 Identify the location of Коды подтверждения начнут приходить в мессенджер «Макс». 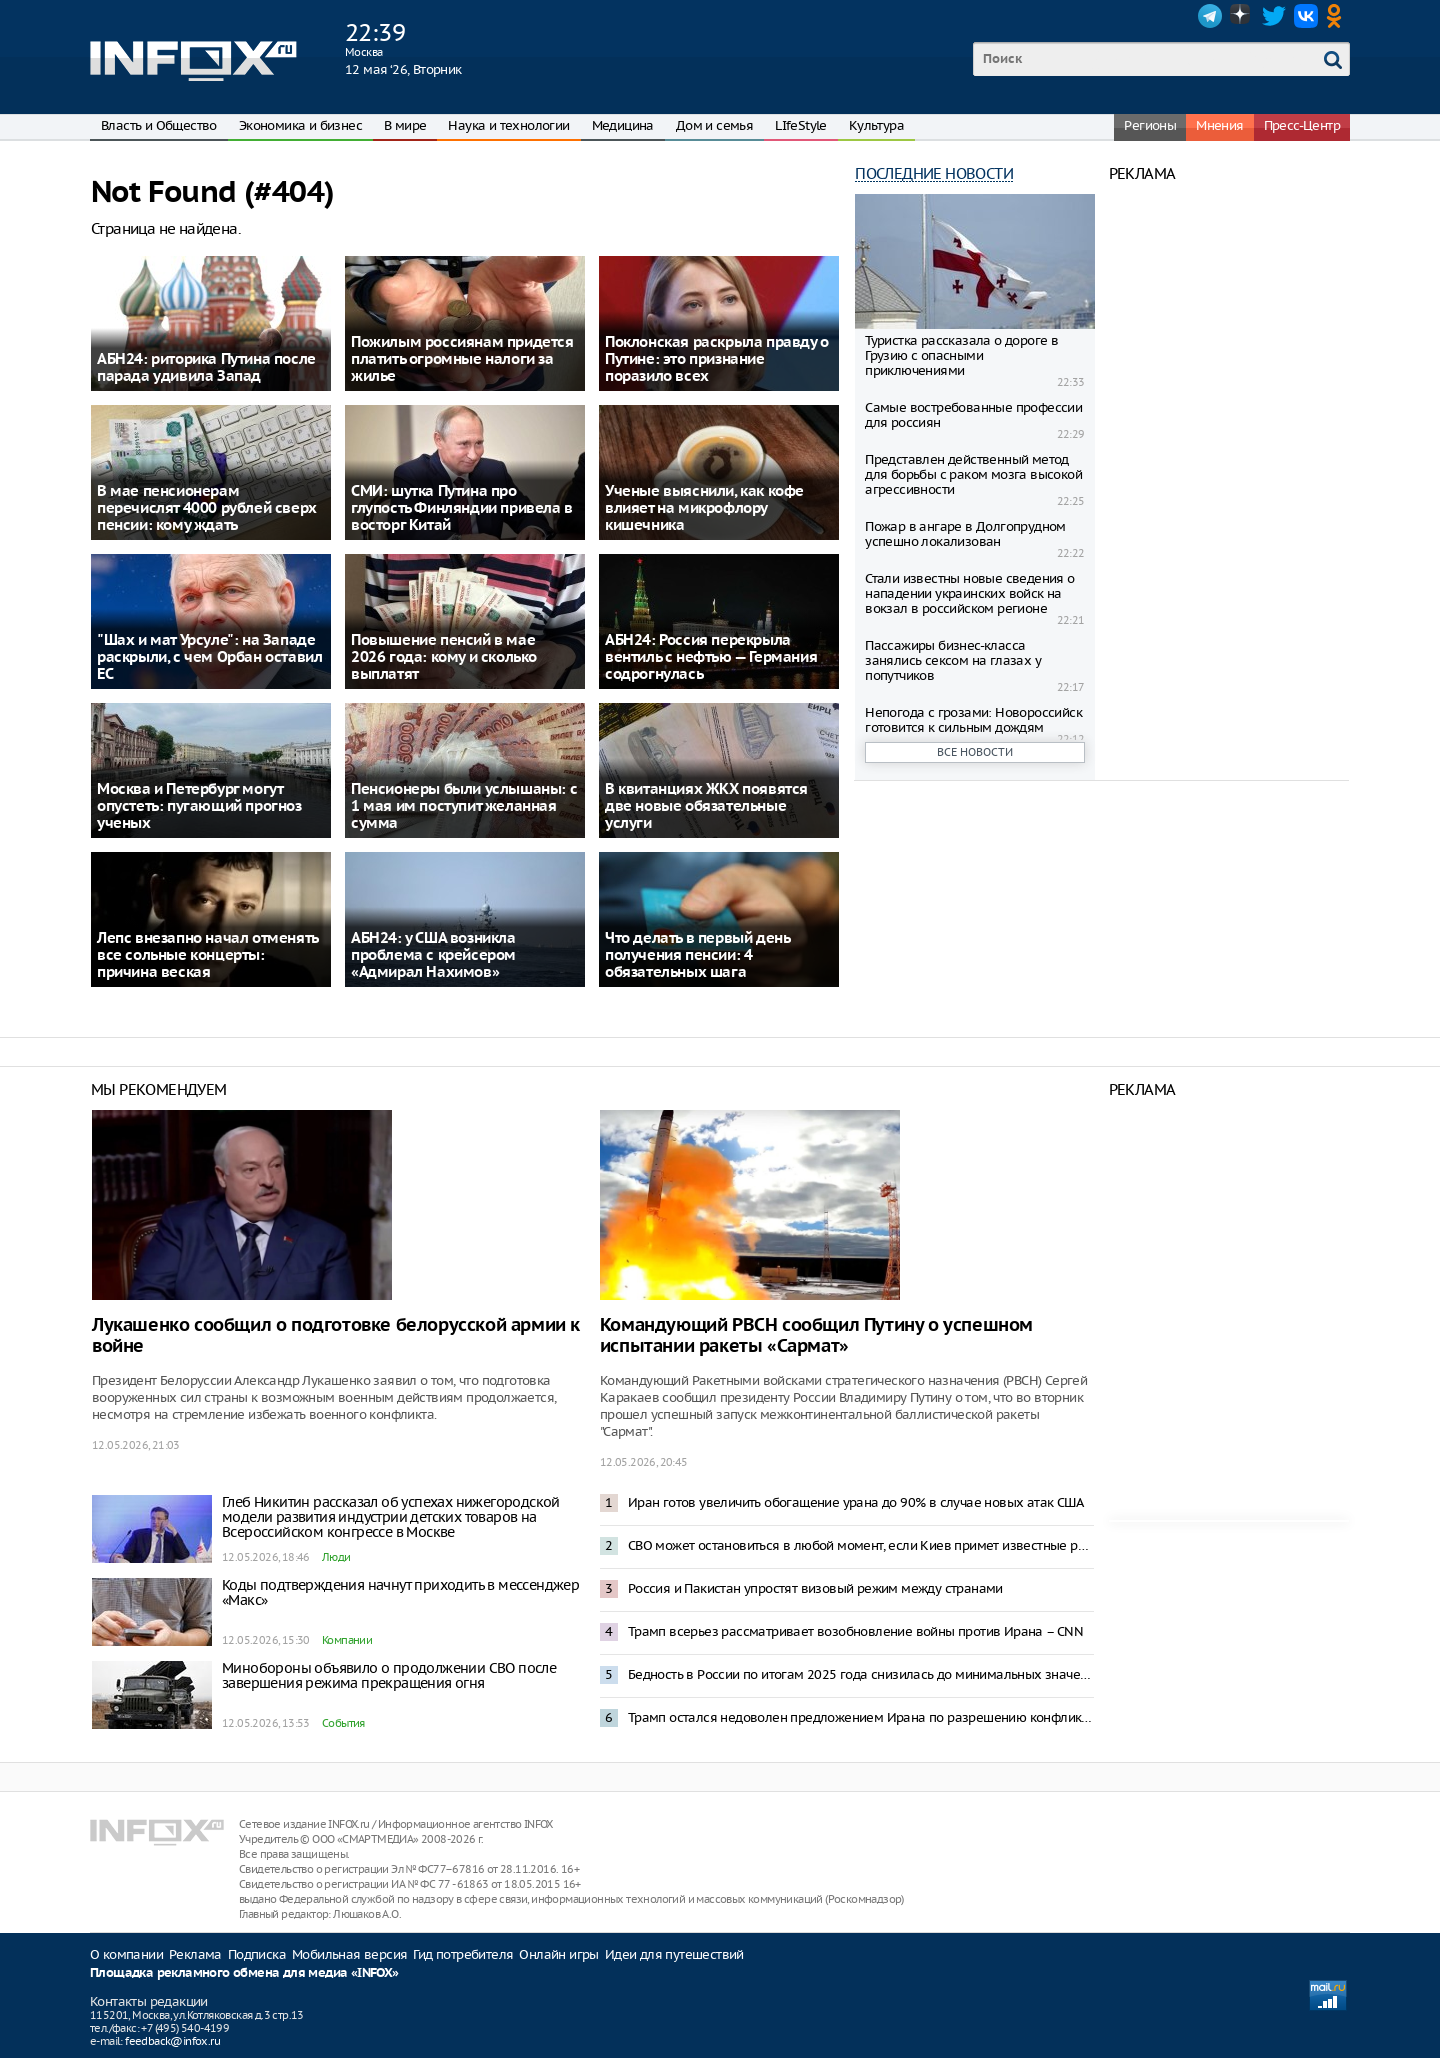
(400, 1592).